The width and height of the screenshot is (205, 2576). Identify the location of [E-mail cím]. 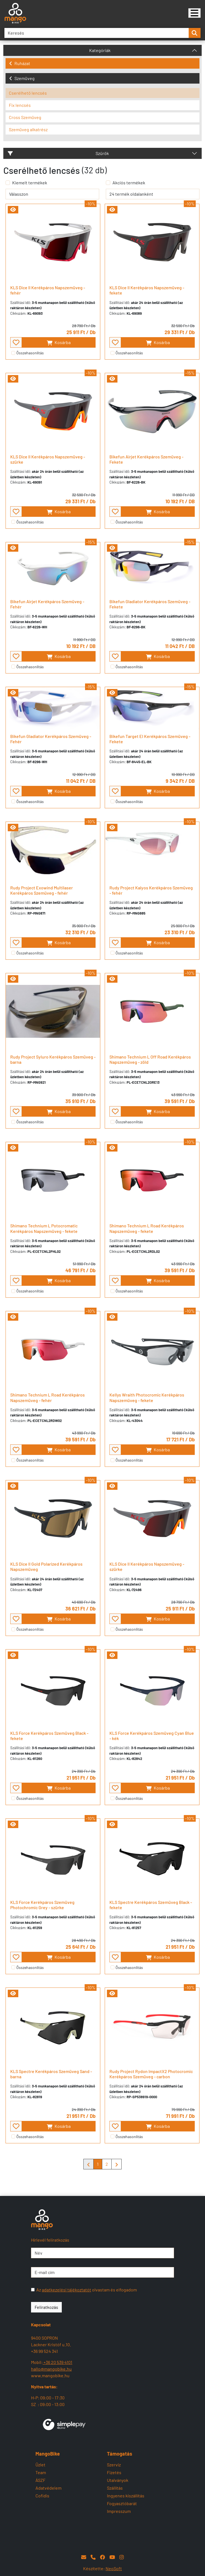
(102, 2272).